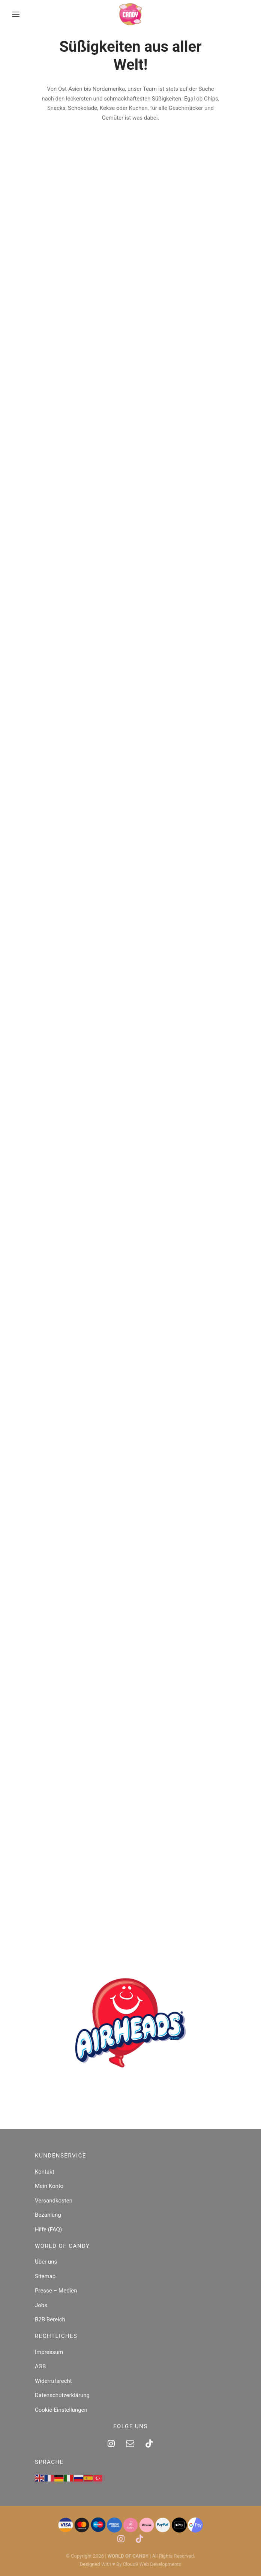 This screenshot has height=2576, width=261. What do you see at coordinates (56, 2290) in the screenshot?
I see `Presse – Medien` at bounding box center [56, 2290].